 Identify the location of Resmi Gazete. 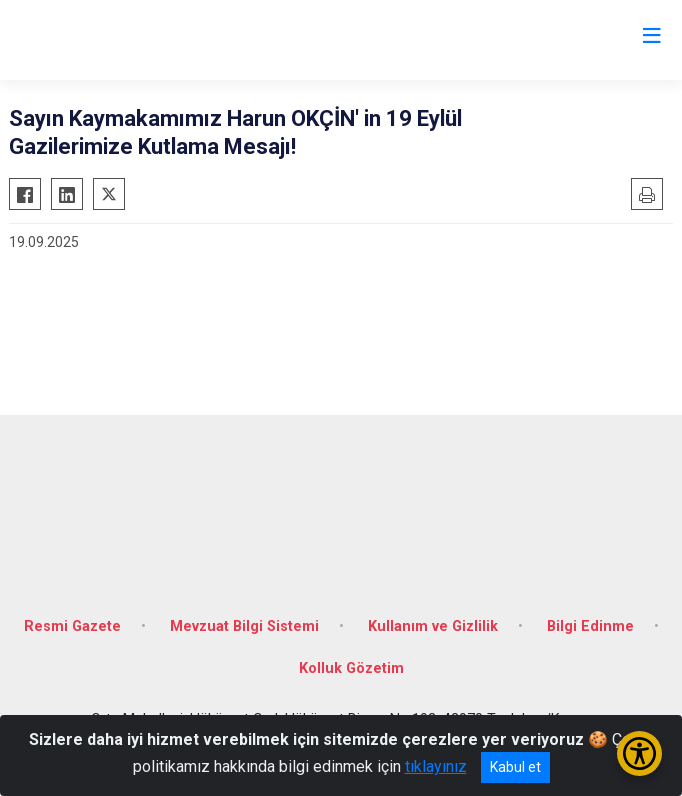
(72, 626).